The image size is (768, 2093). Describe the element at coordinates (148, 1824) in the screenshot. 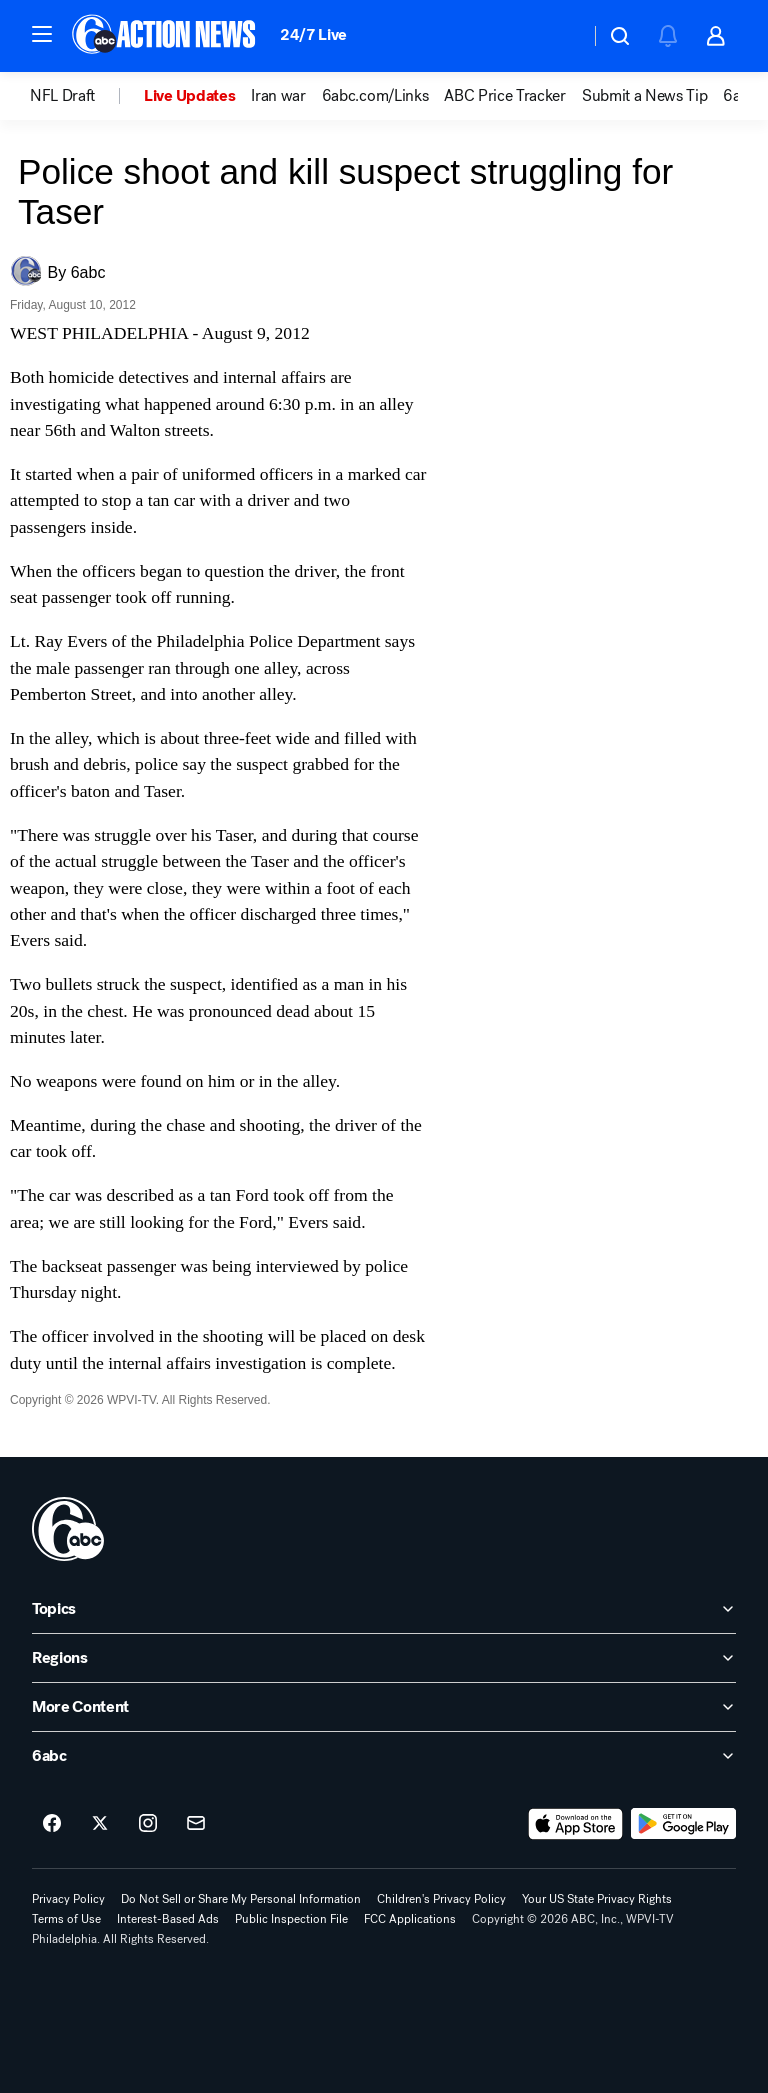

I see `[6abc Philadelphia on instagram]` at that location.